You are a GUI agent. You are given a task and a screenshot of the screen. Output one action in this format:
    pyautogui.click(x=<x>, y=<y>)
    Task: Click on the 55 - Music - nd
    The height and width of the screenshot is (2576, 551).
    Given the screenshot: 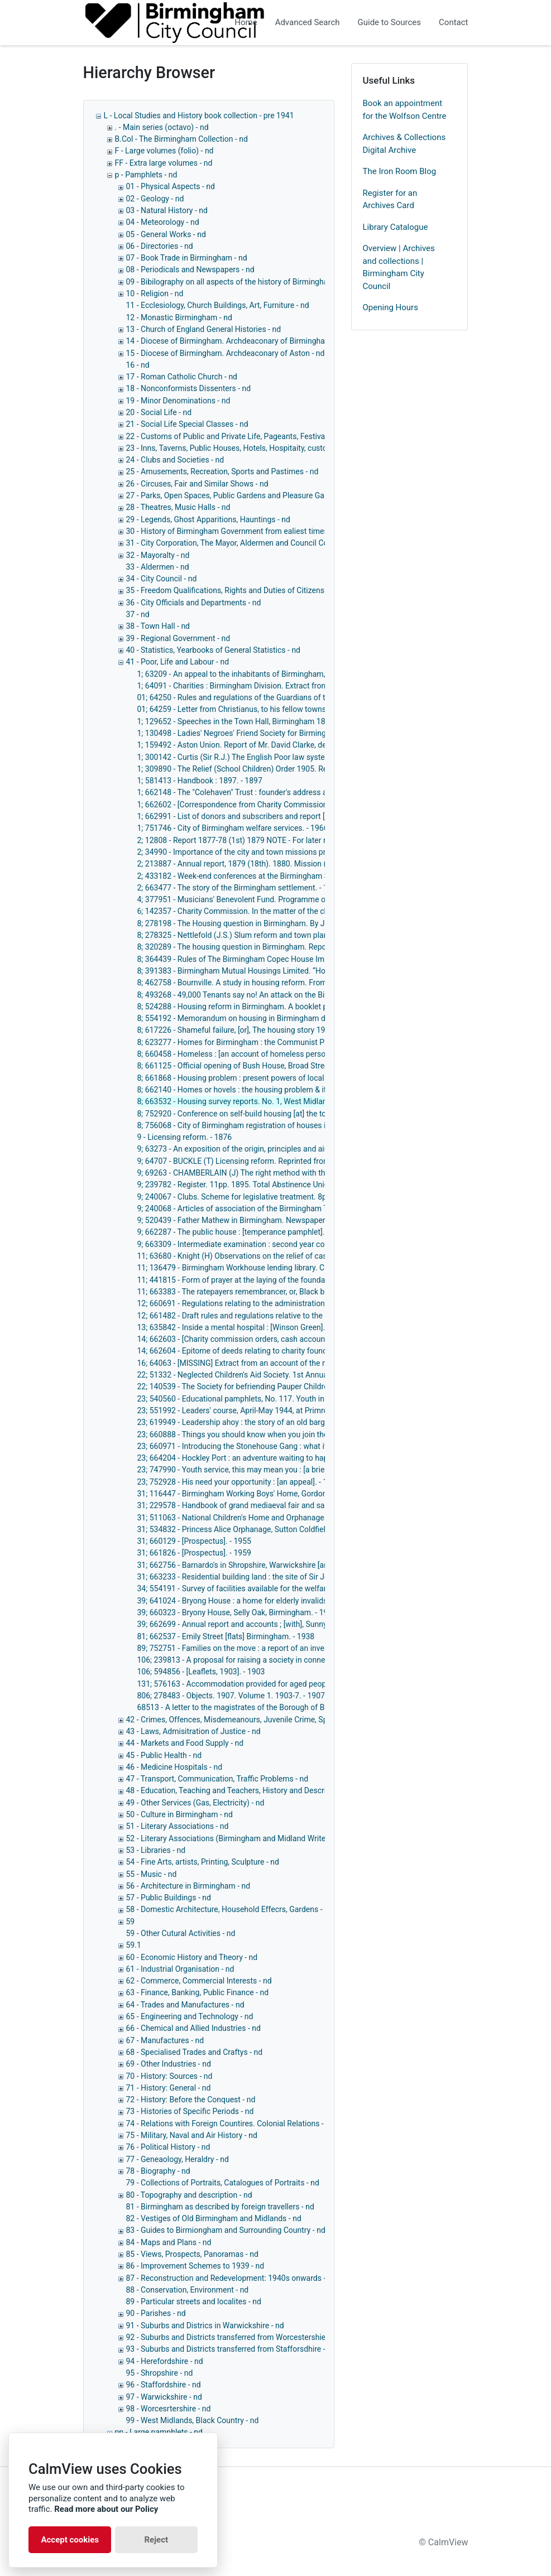 What is the action you would take?
    pyautogui.click(x=151, y=1874)
    